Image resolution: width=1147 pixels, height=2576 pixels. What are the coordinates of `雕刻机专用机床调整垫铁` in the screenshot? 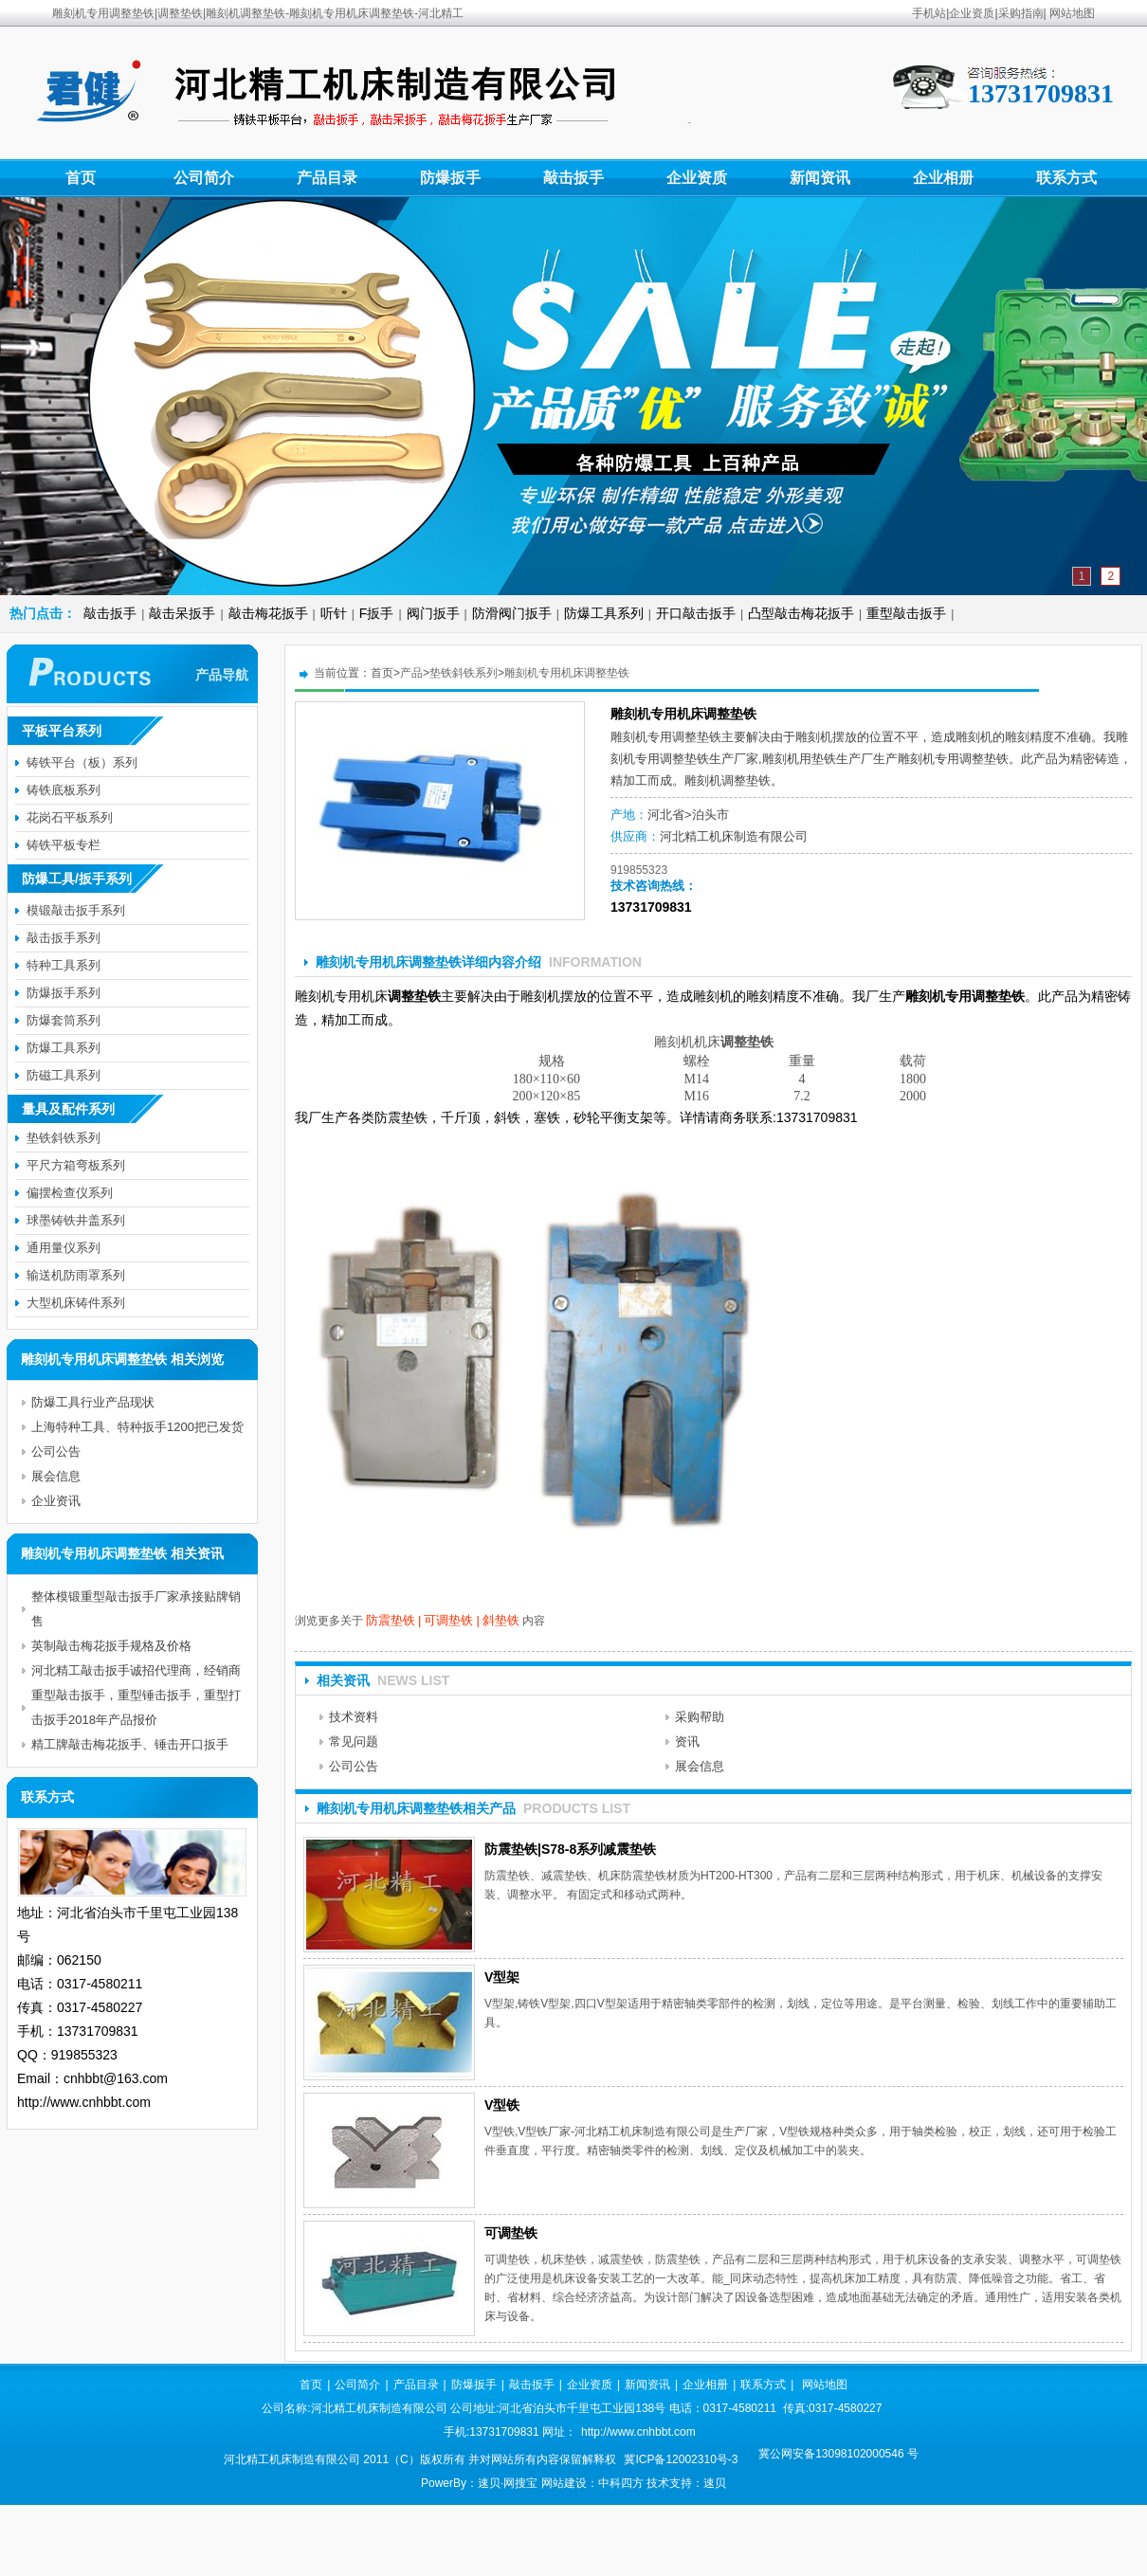 It's located at (566, 673).